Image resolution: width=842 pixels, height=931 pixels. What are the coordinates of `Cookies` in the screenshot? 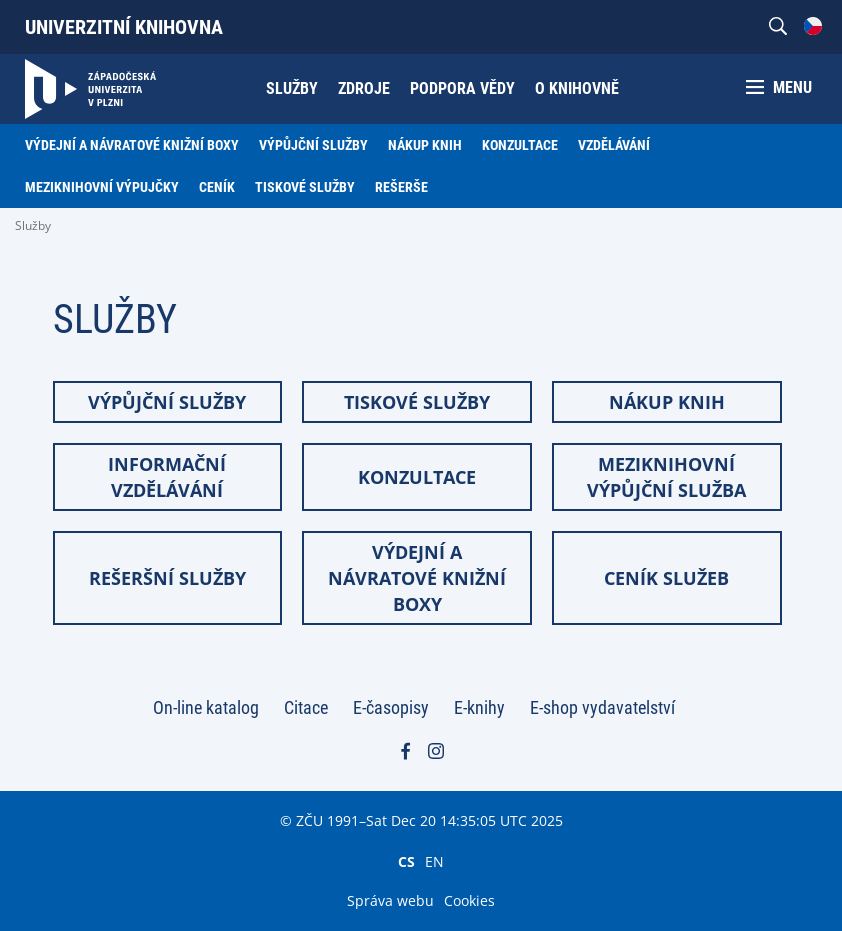 It's located at (469, 900).